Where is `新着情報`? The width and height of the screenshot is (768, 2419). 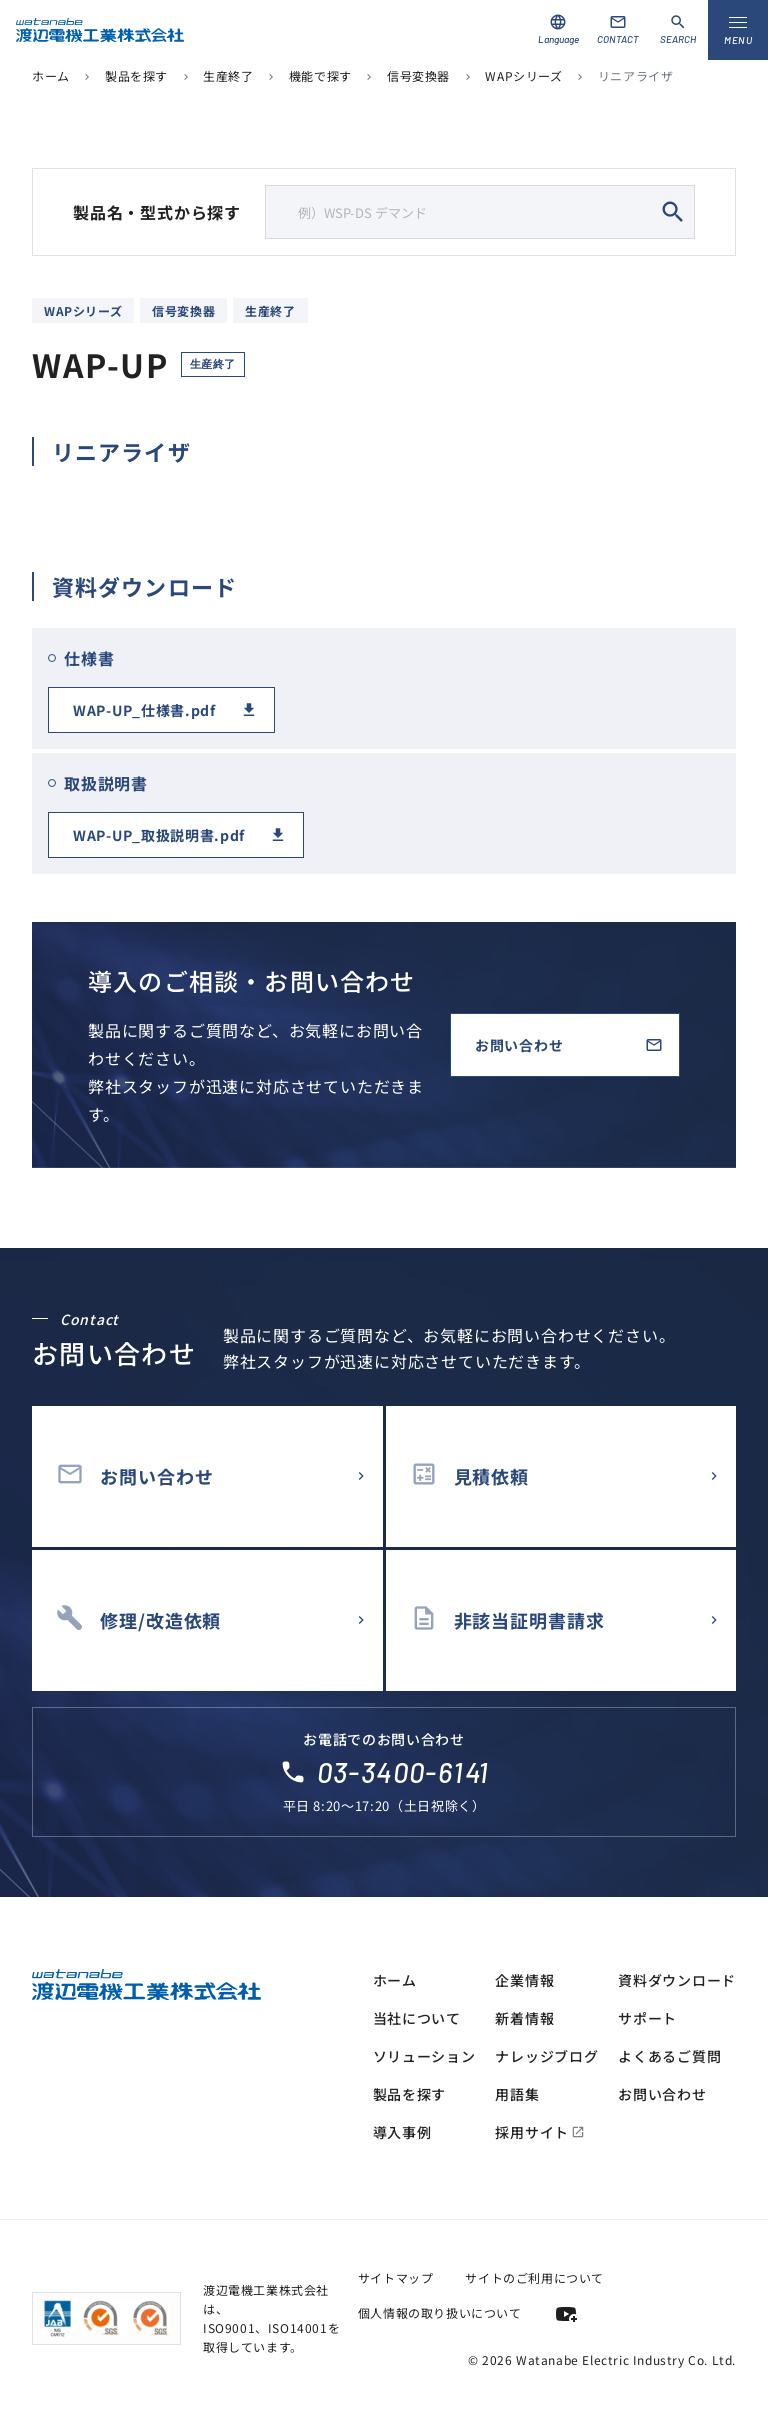
新着情報 is located at coordinates (524, 2018).